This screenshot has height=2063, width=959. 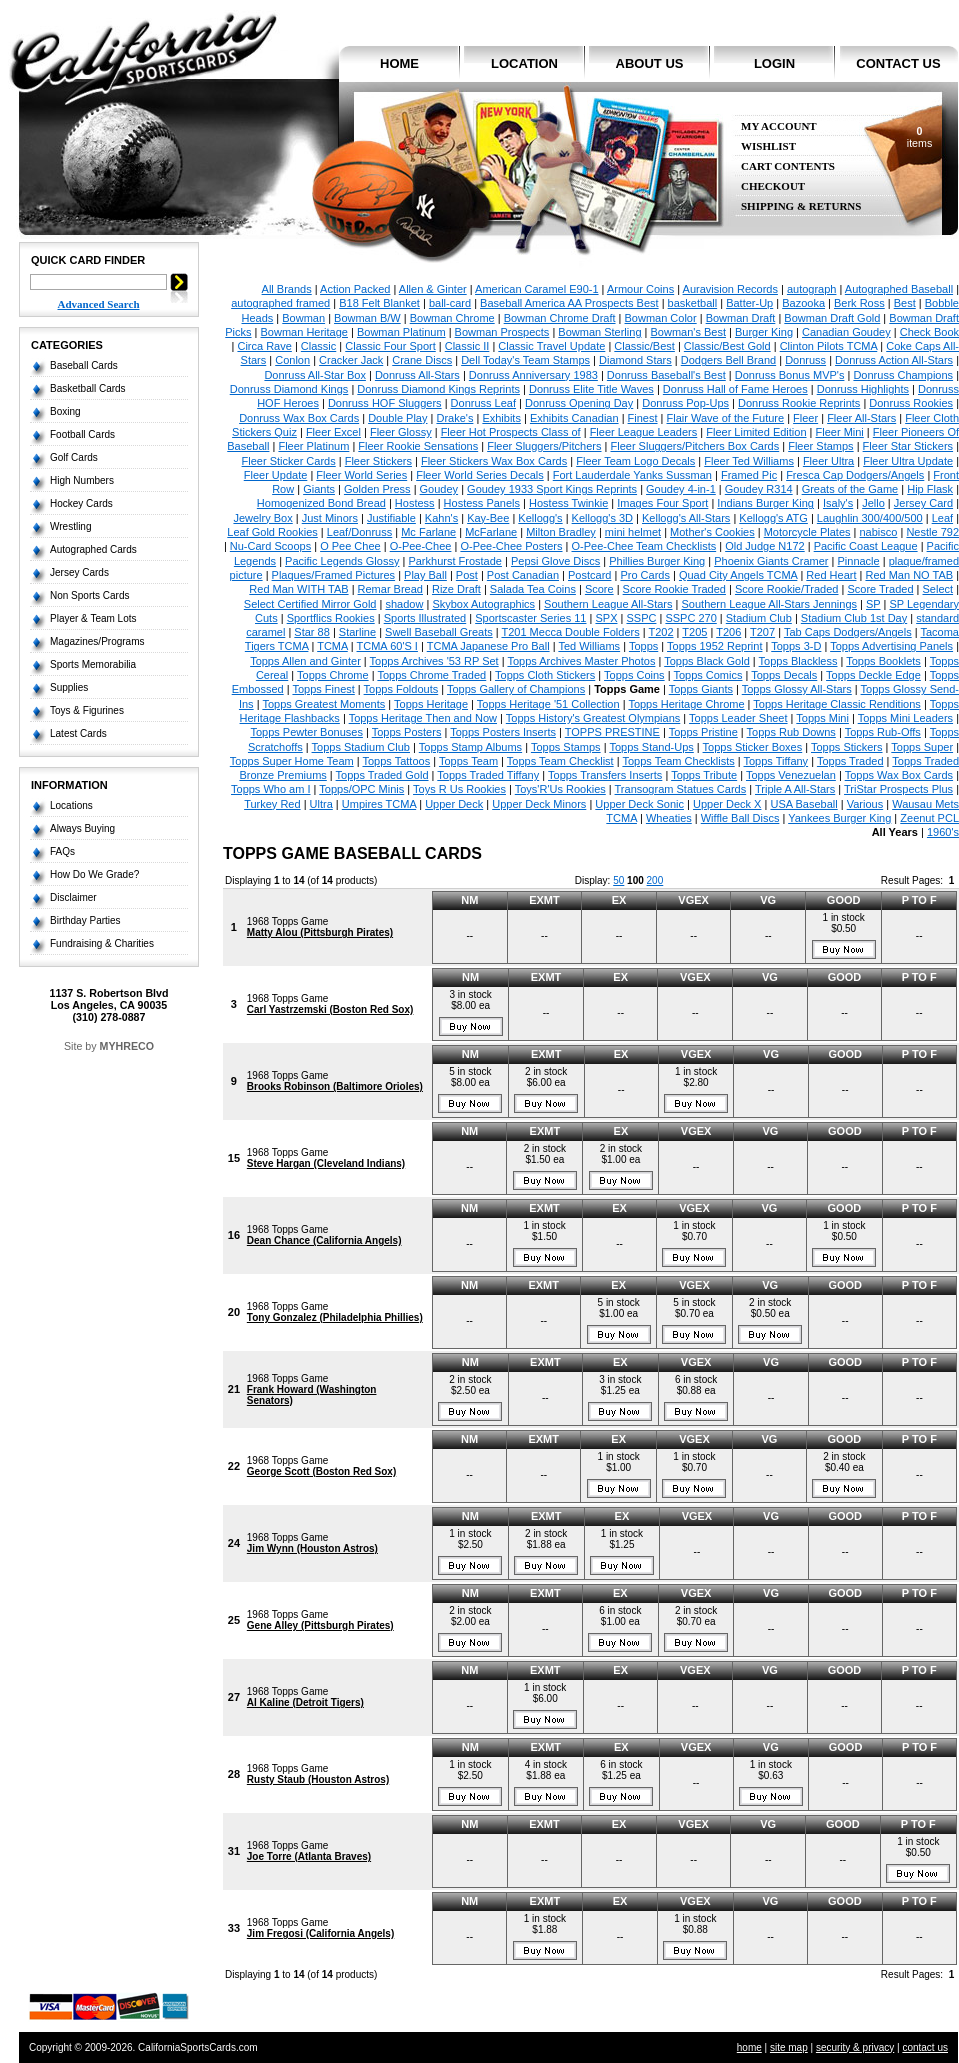 I want to click on Topps Tribute, so click(x=704, y=775).